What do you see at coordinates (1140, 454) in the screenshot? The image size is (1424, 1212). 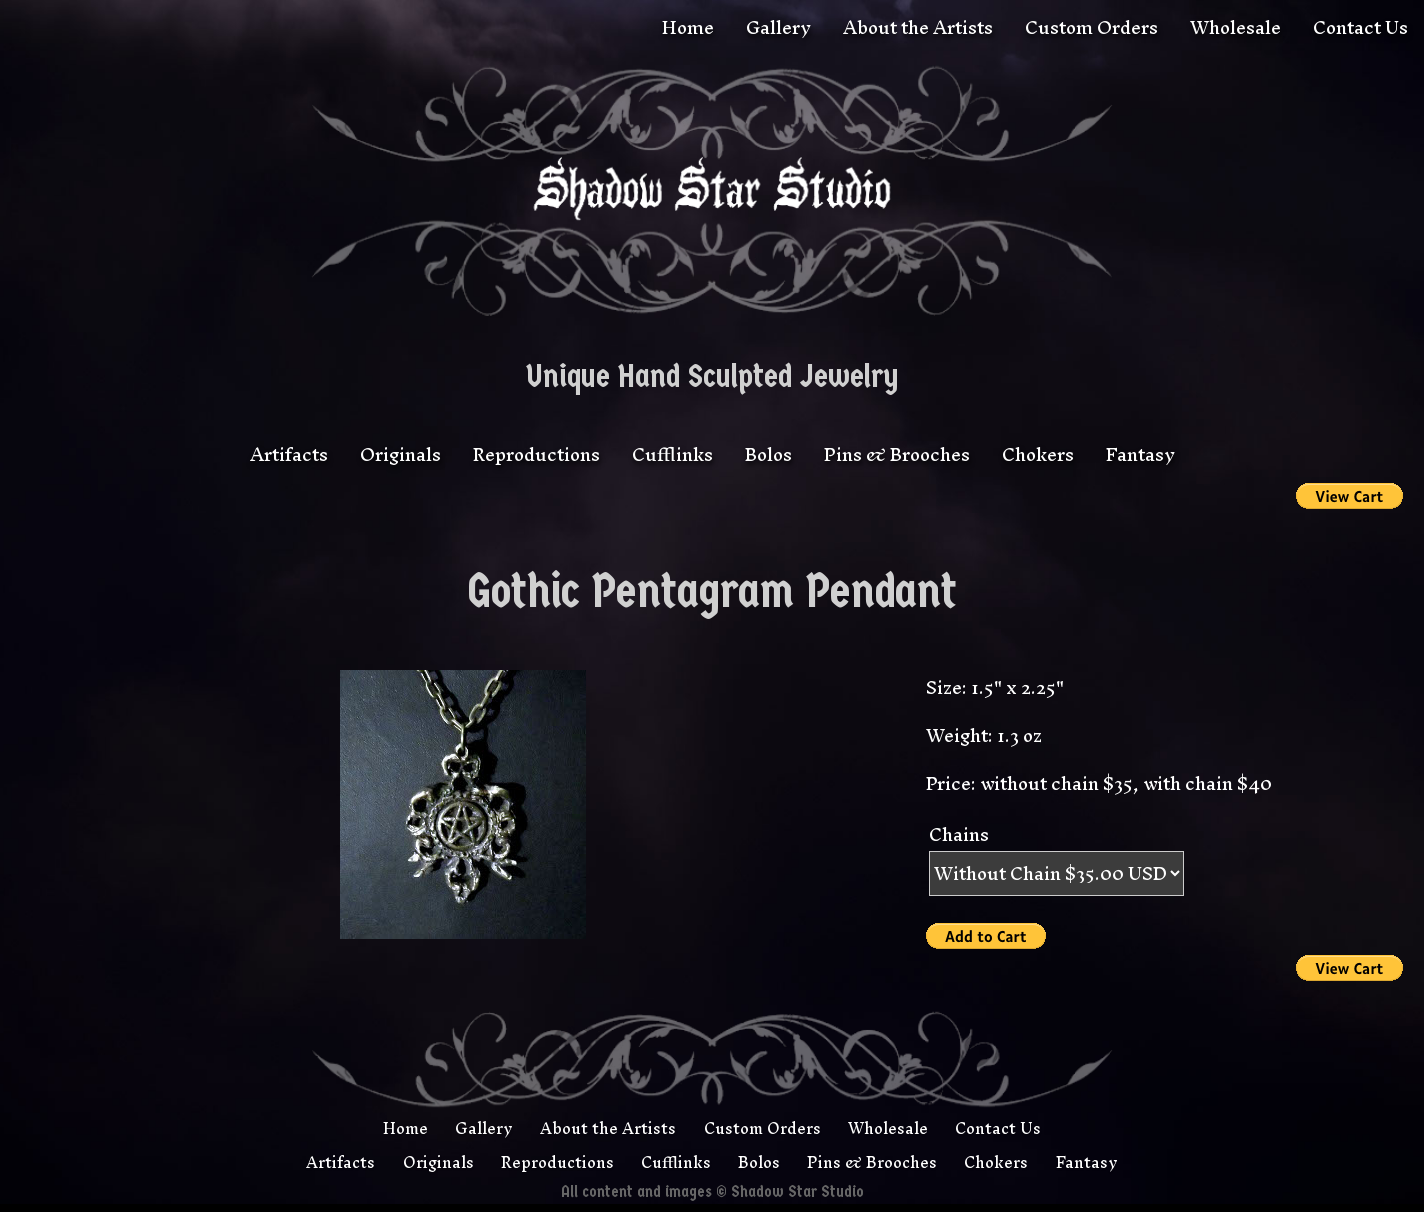 I see `Fantasy` at bounding box center [1140, 454].